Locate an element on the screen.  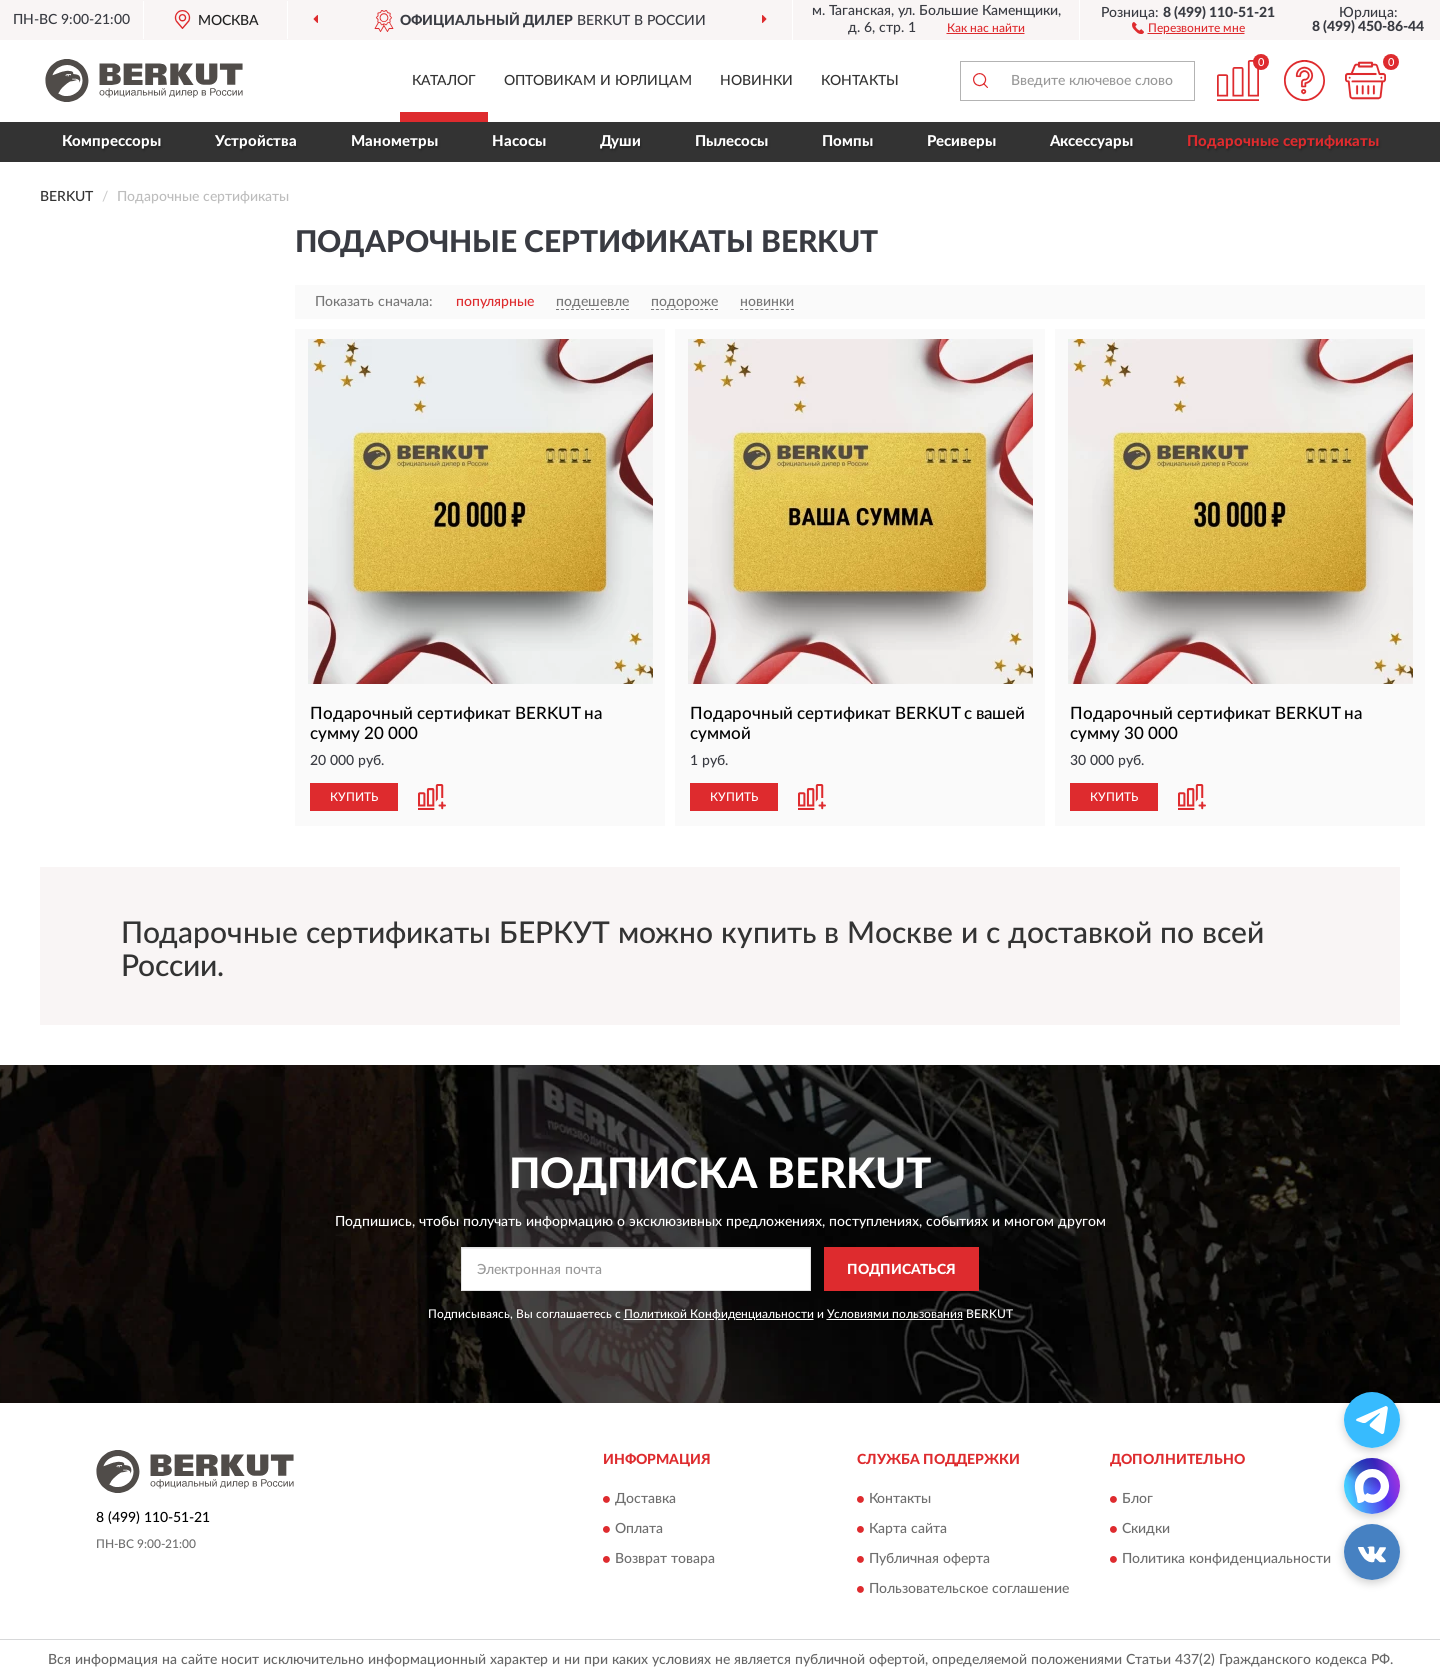
Каталог [button] is located at coordinates (444, 81).